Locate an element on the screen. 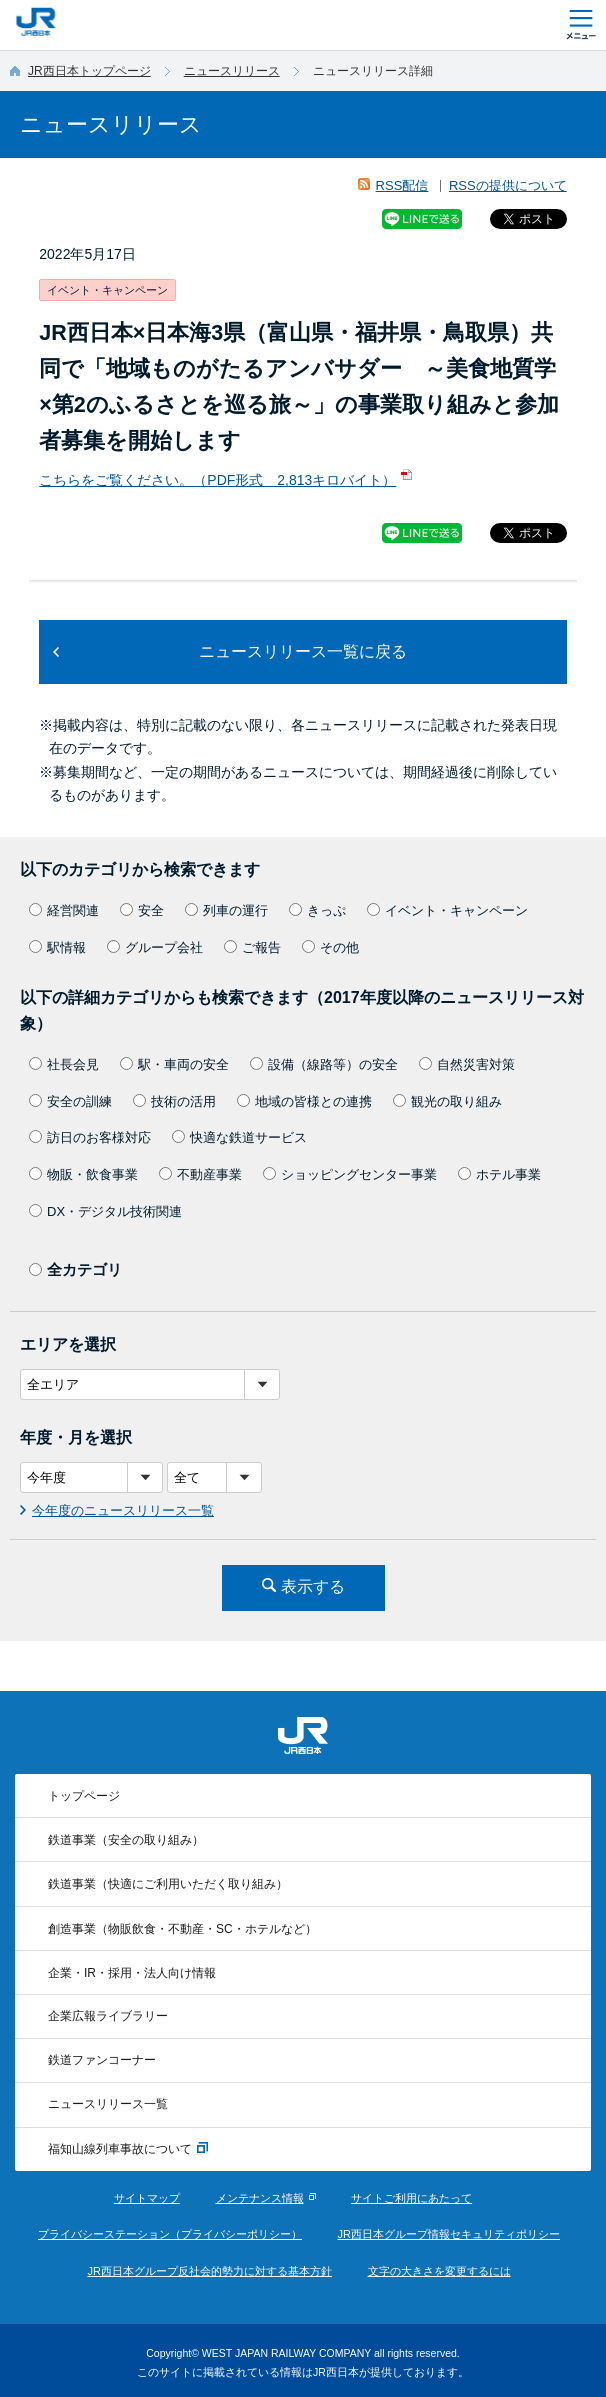 The image size is (606, 2397). 訪日のお客様対応 is located at coordinates (90, 1137).